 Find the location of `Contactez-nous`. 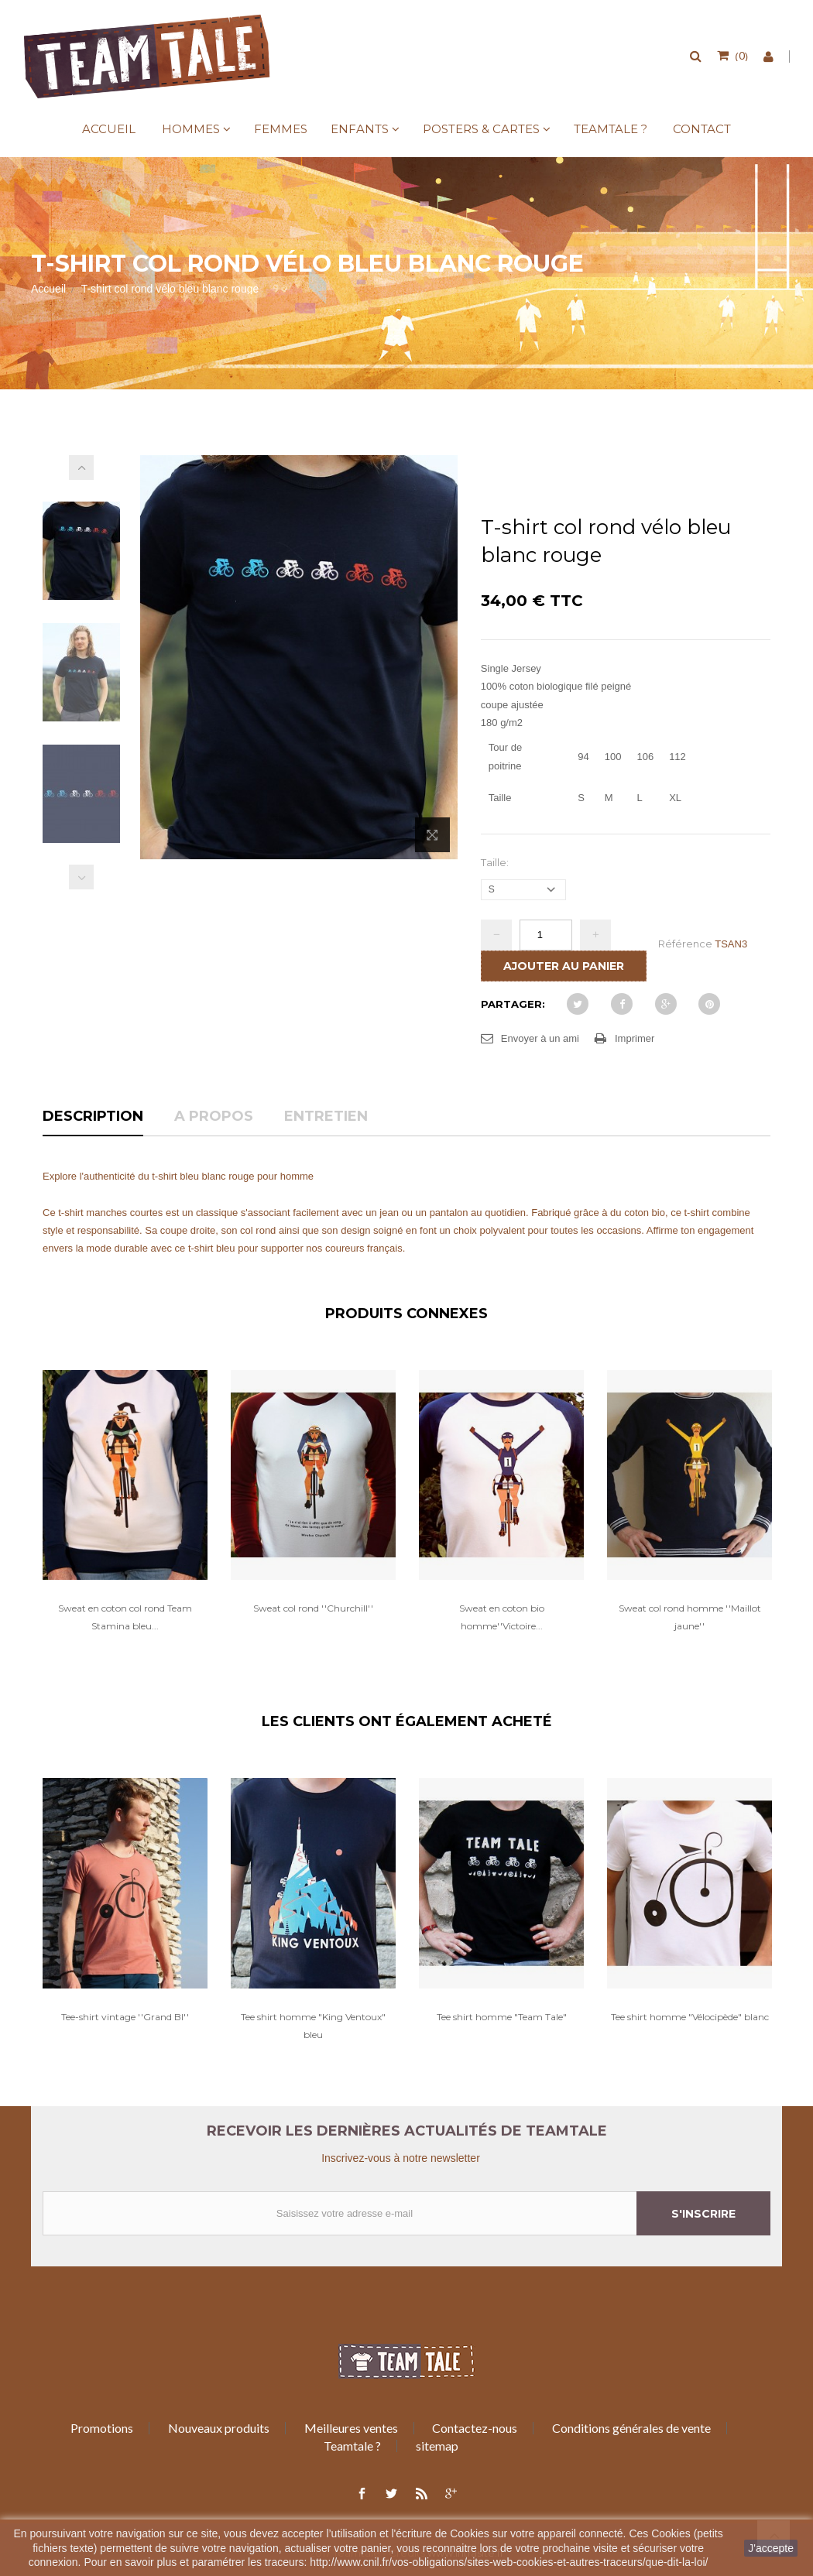

Contactez-nous is located at coordinates (474, 2427).